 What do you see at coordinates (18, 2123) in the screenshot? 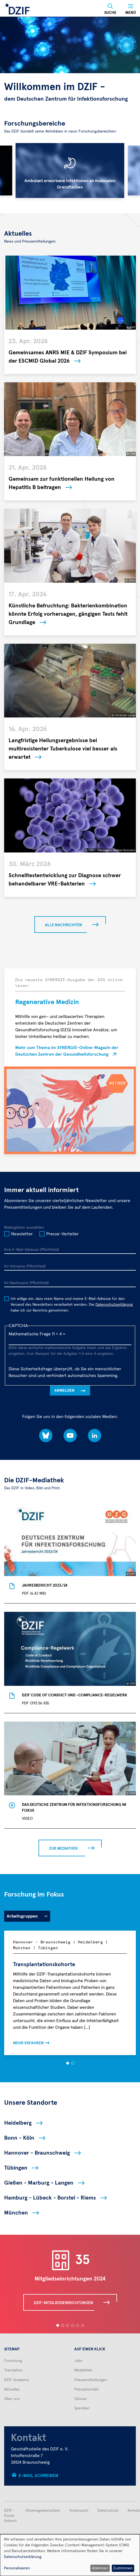
I see `Heidelberg` at bounding box center [18, 2123].